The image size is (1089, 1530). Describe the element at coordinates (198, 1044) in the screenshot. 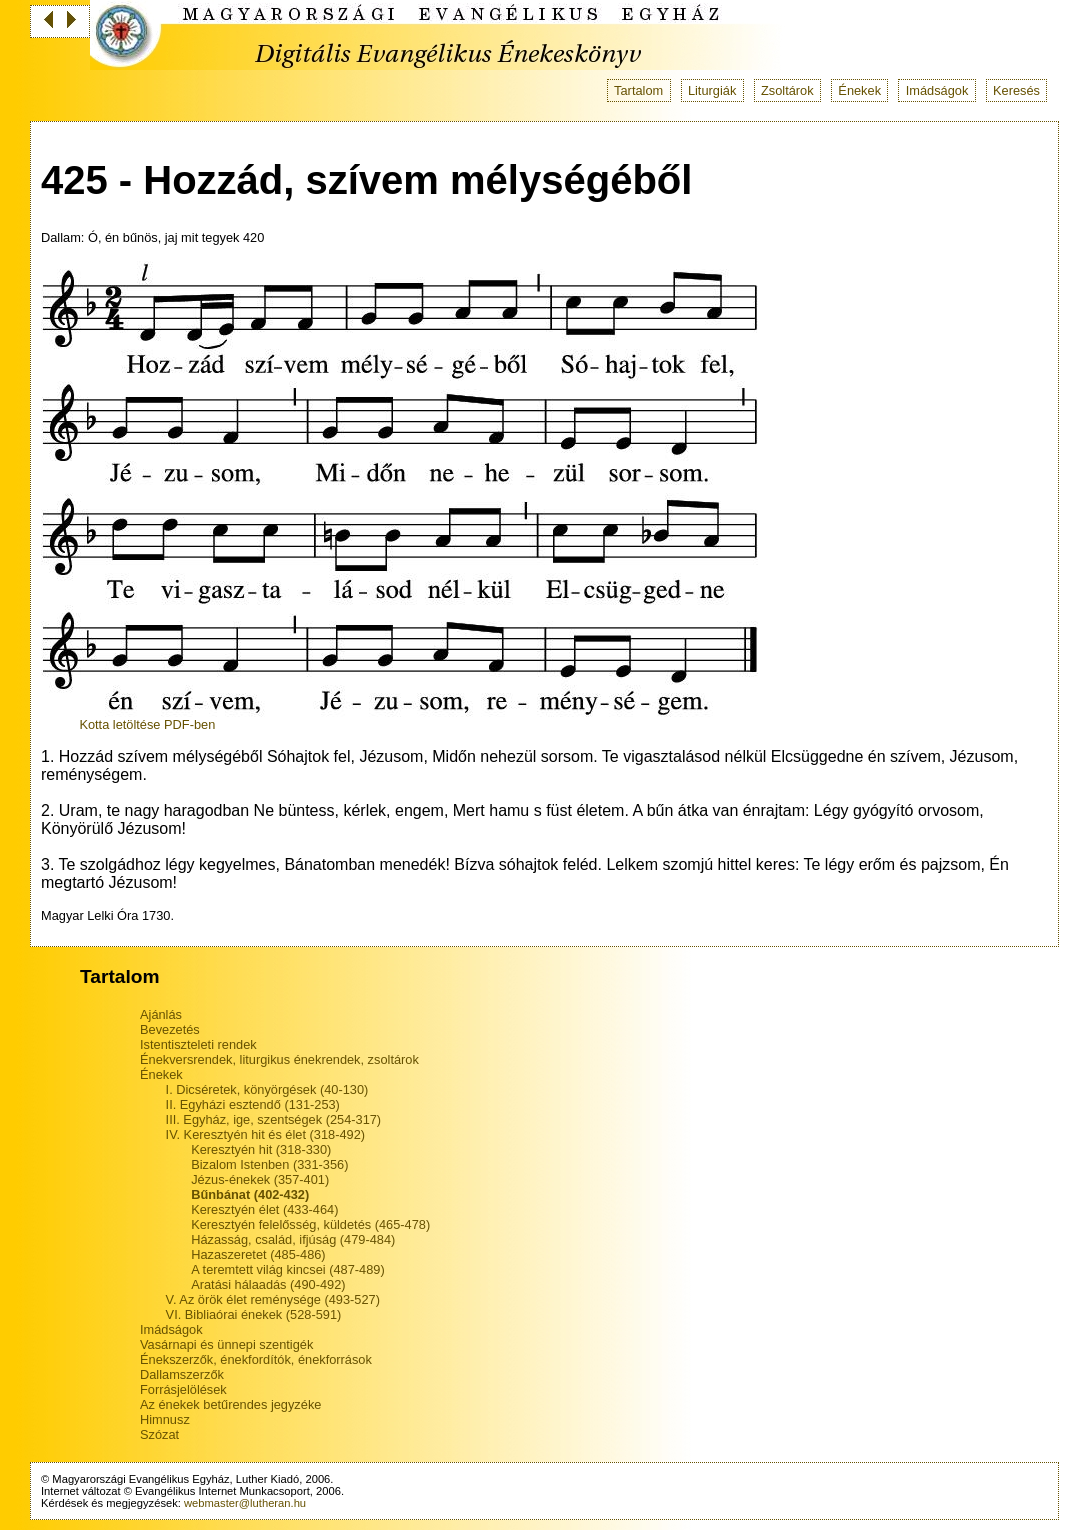

I see `Istentiszteleti rendek` at that location.